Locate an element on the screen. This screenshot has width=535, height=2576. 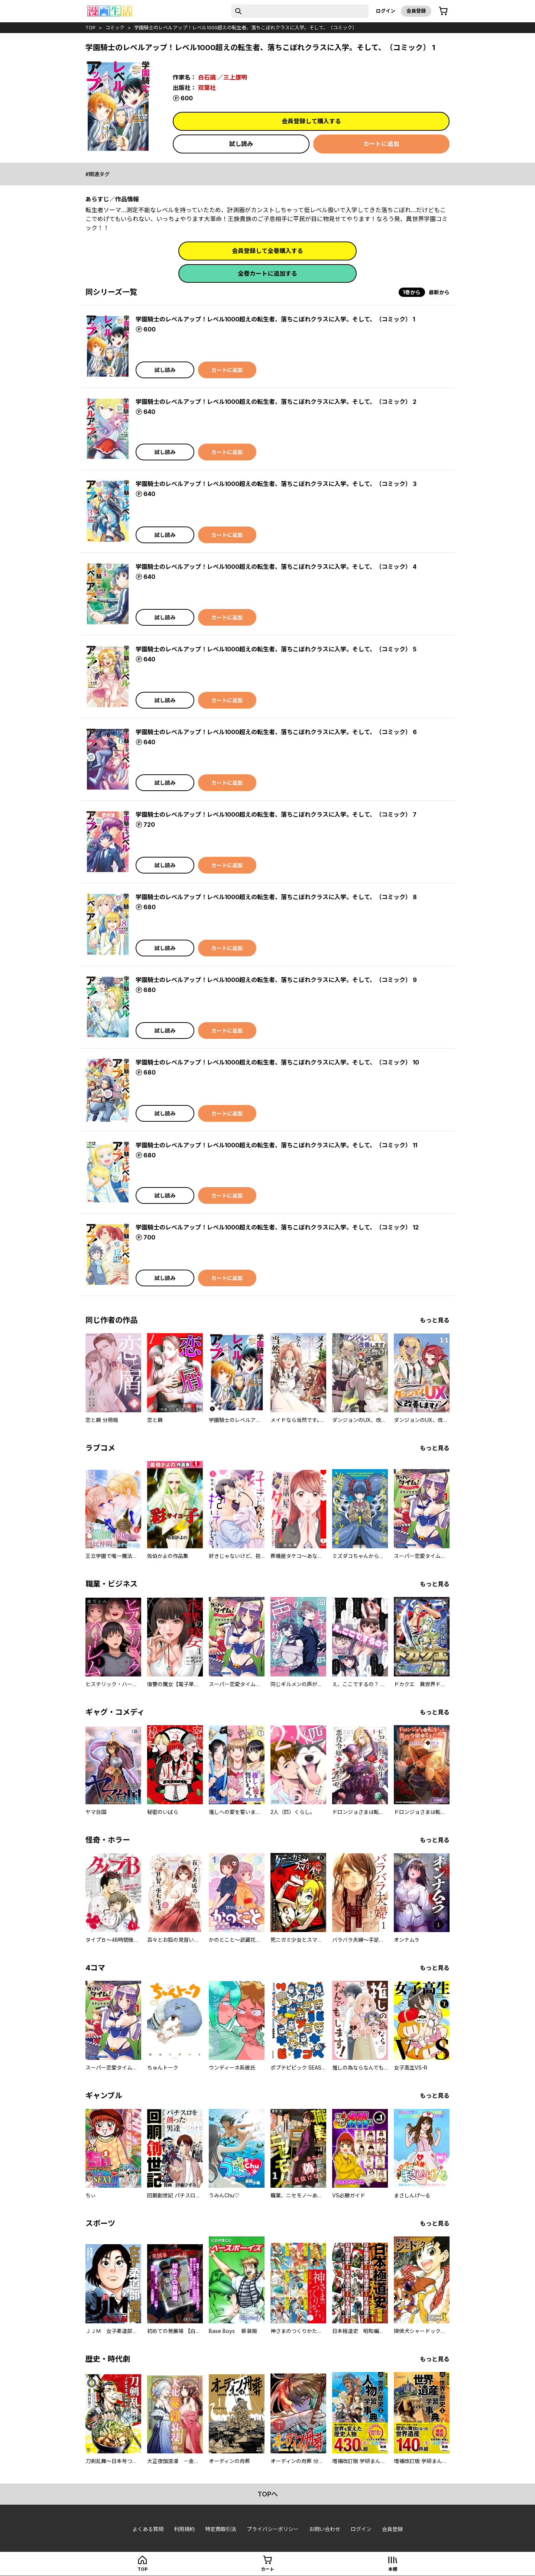
学園騎士のレベルアップ！レベル1000超えの転生者、落ちこぼれクラスに入学。そして、（コミック） 7 is located at coordinates (276, 814).